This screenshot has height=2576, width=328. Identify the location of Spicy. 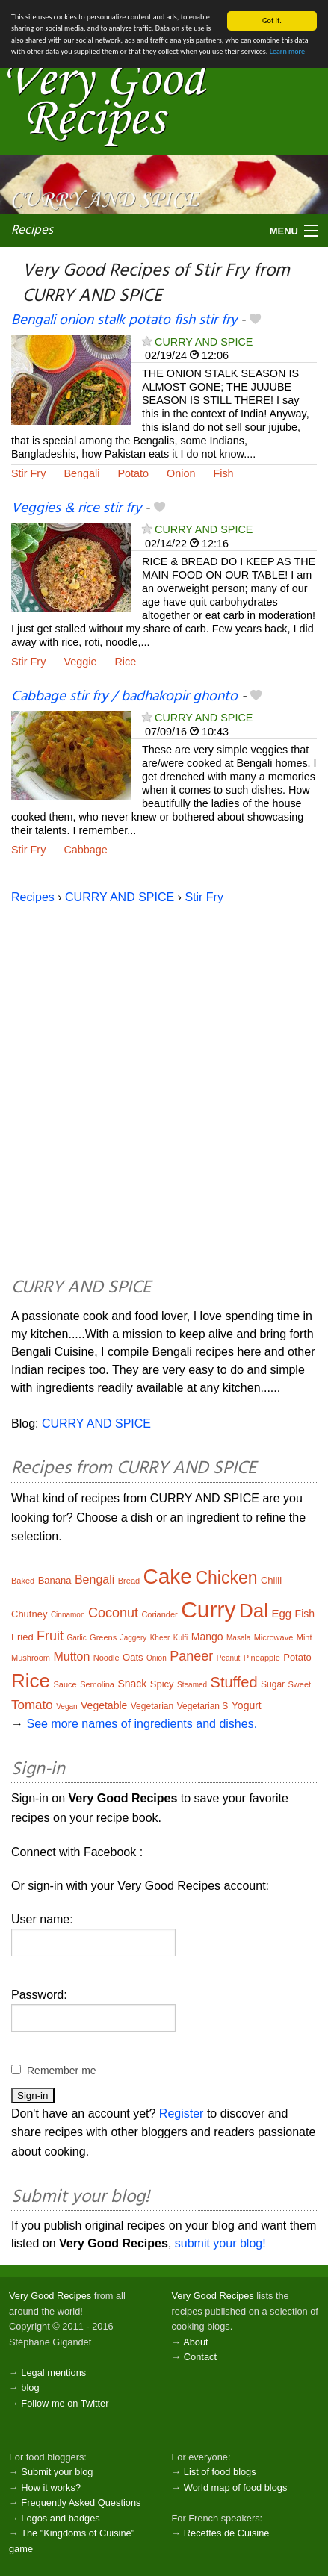
(162, 1684).